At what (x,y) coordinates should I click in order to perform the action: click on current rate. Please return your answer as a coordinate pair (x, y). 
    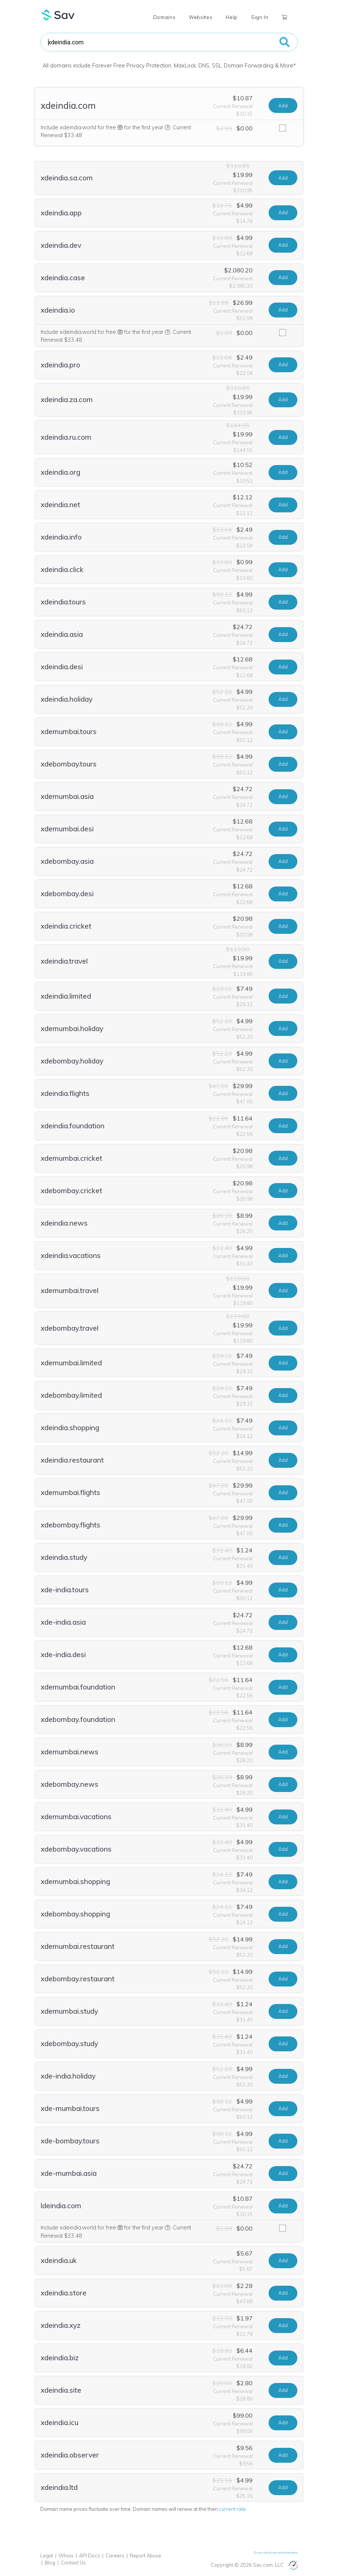
    Looking at the image, I should click on (232, 2509).